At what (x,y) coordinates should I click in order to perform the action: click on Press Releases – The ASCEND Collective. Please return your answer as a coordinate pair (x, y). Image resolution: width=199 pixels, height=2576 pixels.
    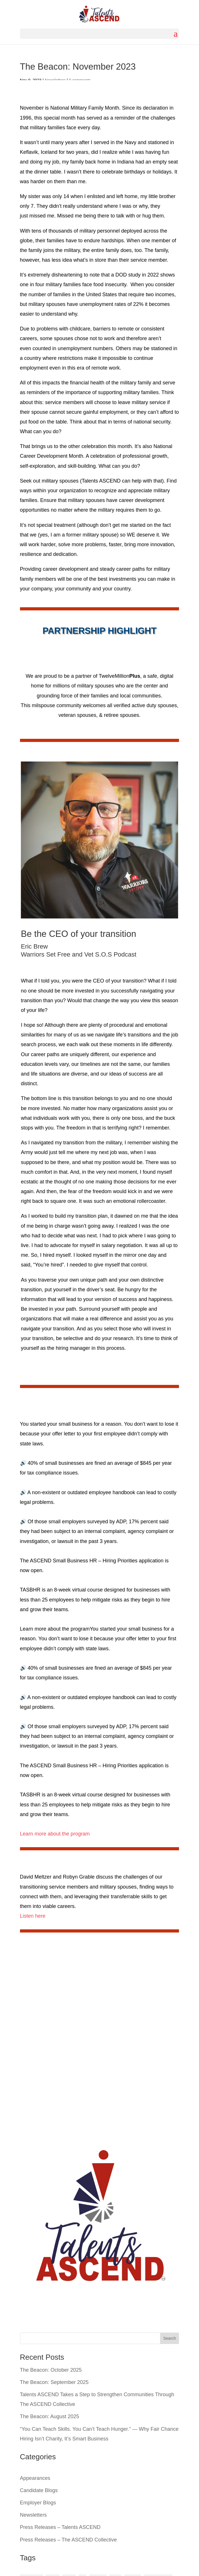
    Looking at the image, I should click on (68, 2540).